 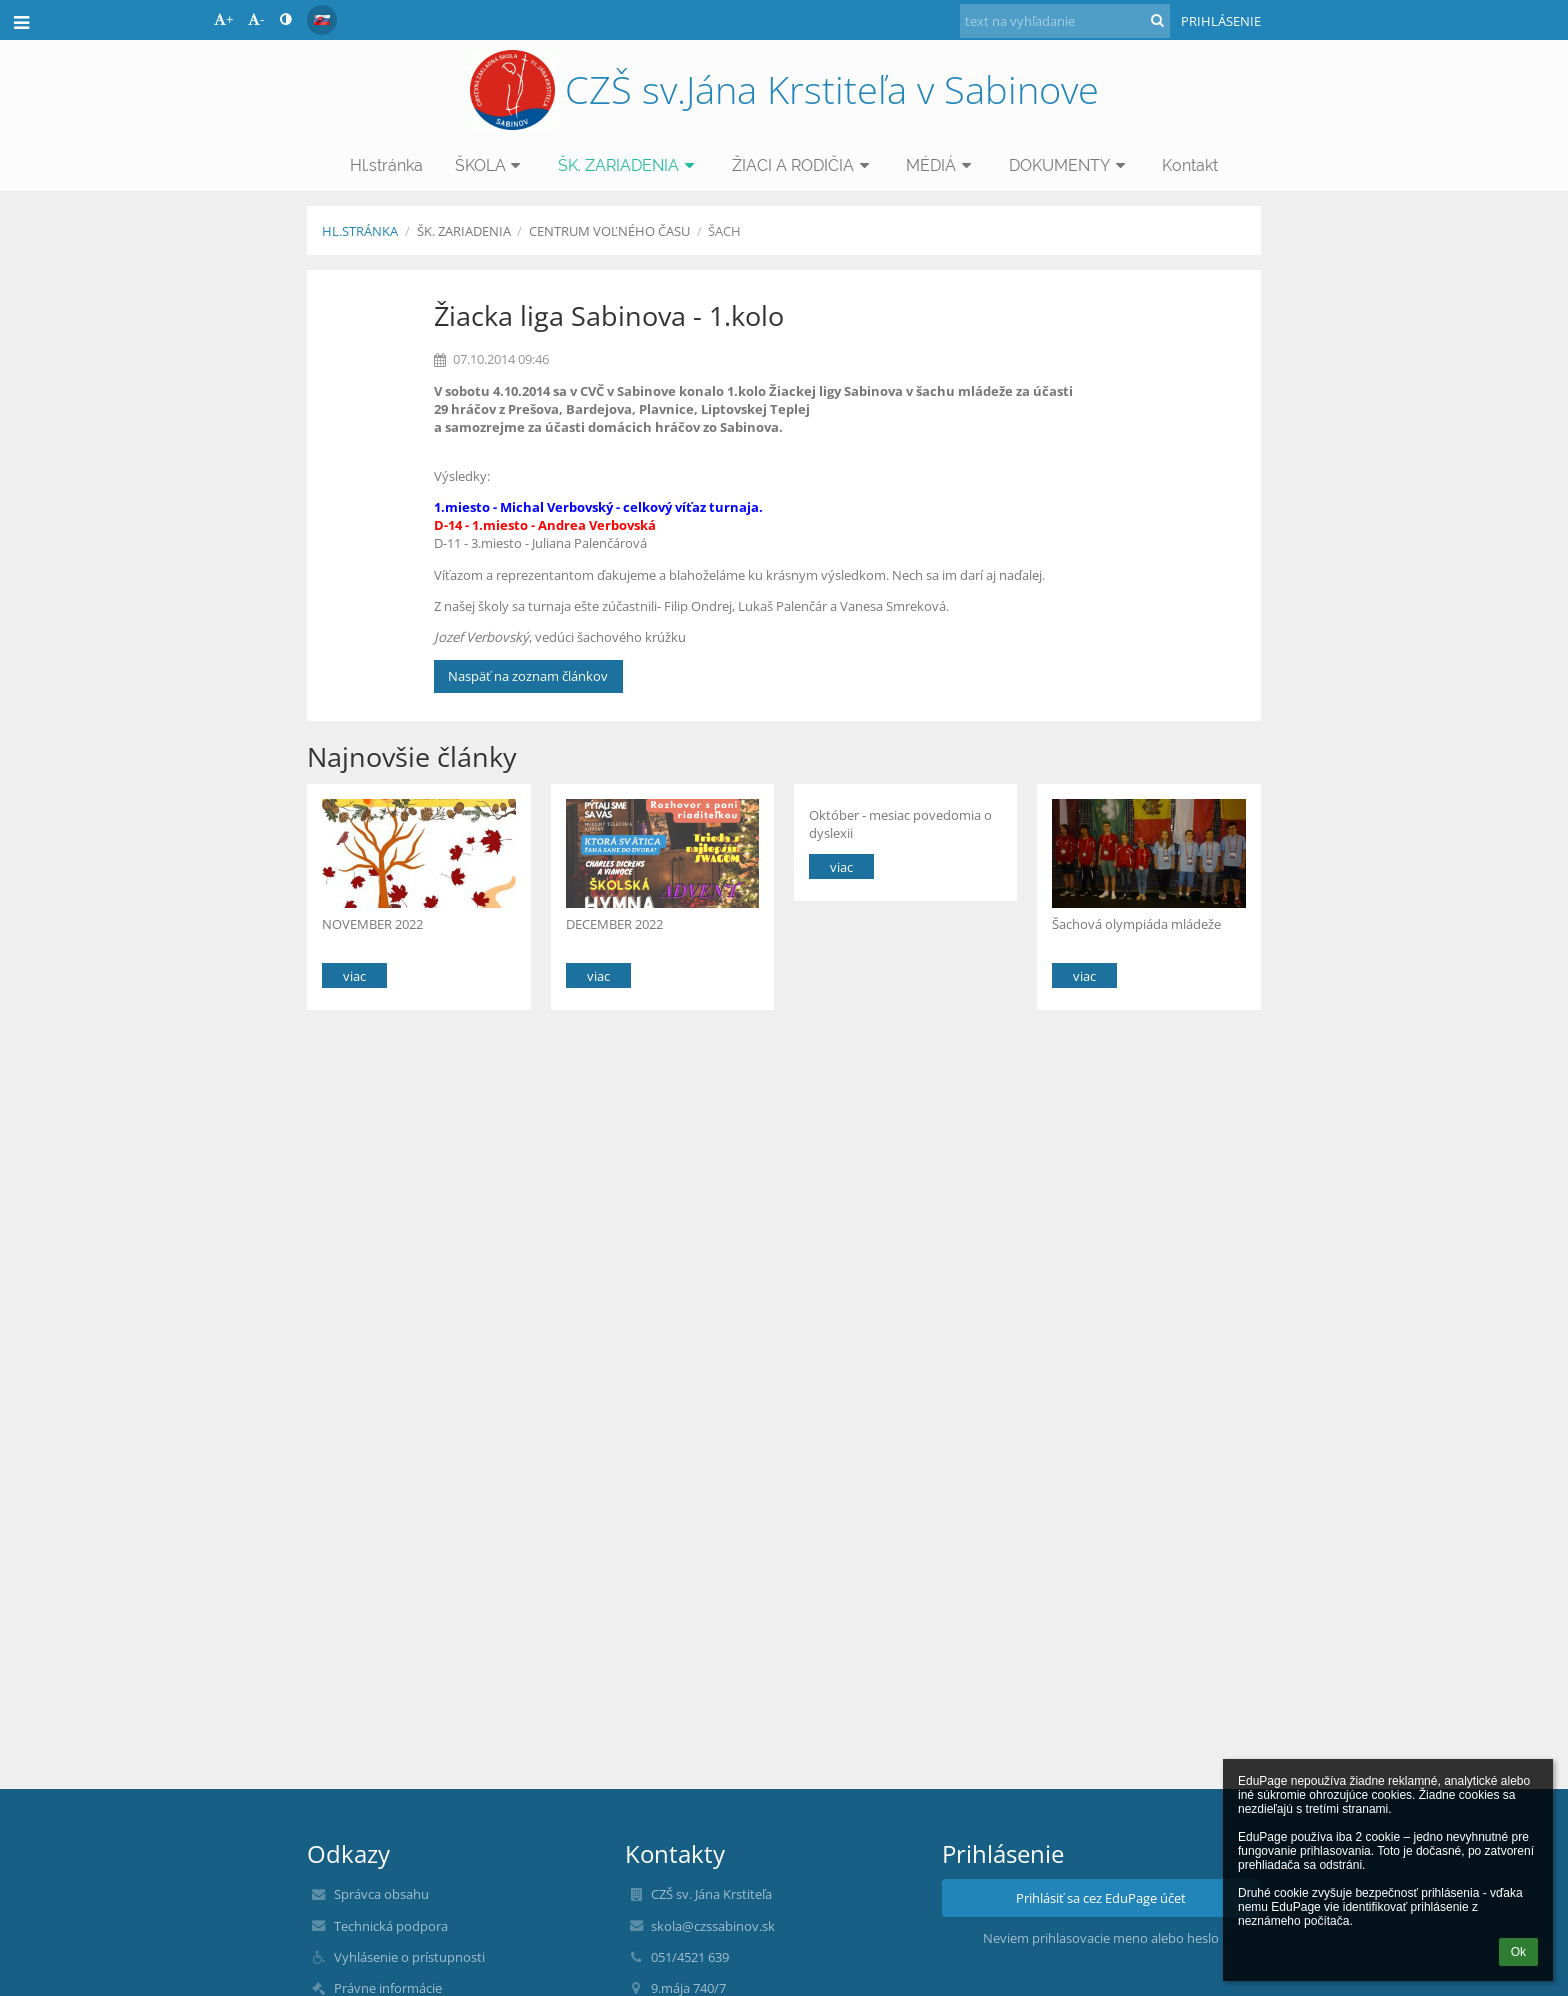 I want to click on Hl.stránka [button], so click(x=386, y=165).